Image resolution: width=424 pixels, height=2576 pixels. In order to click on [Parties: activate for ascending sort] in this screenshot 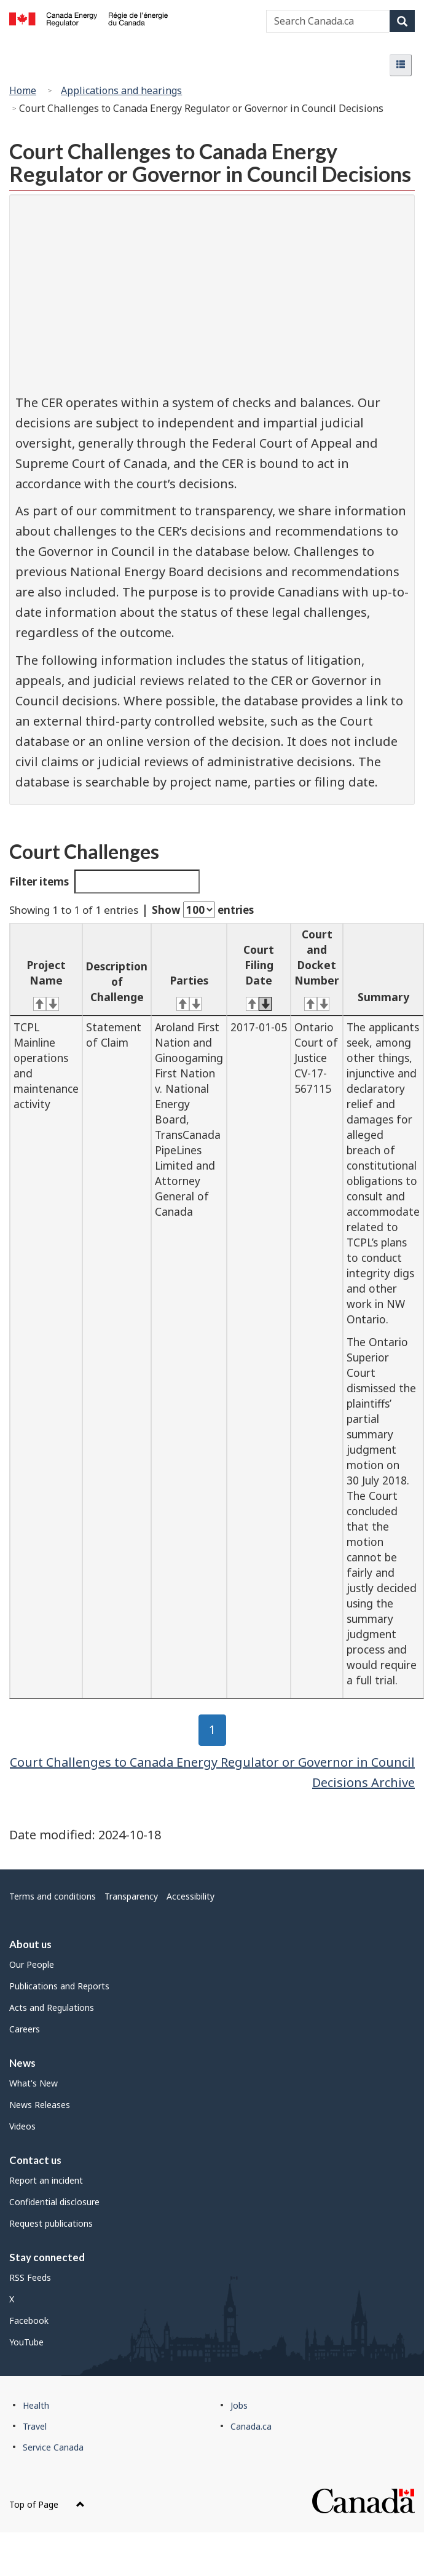, I will do `click(189, 970)`.